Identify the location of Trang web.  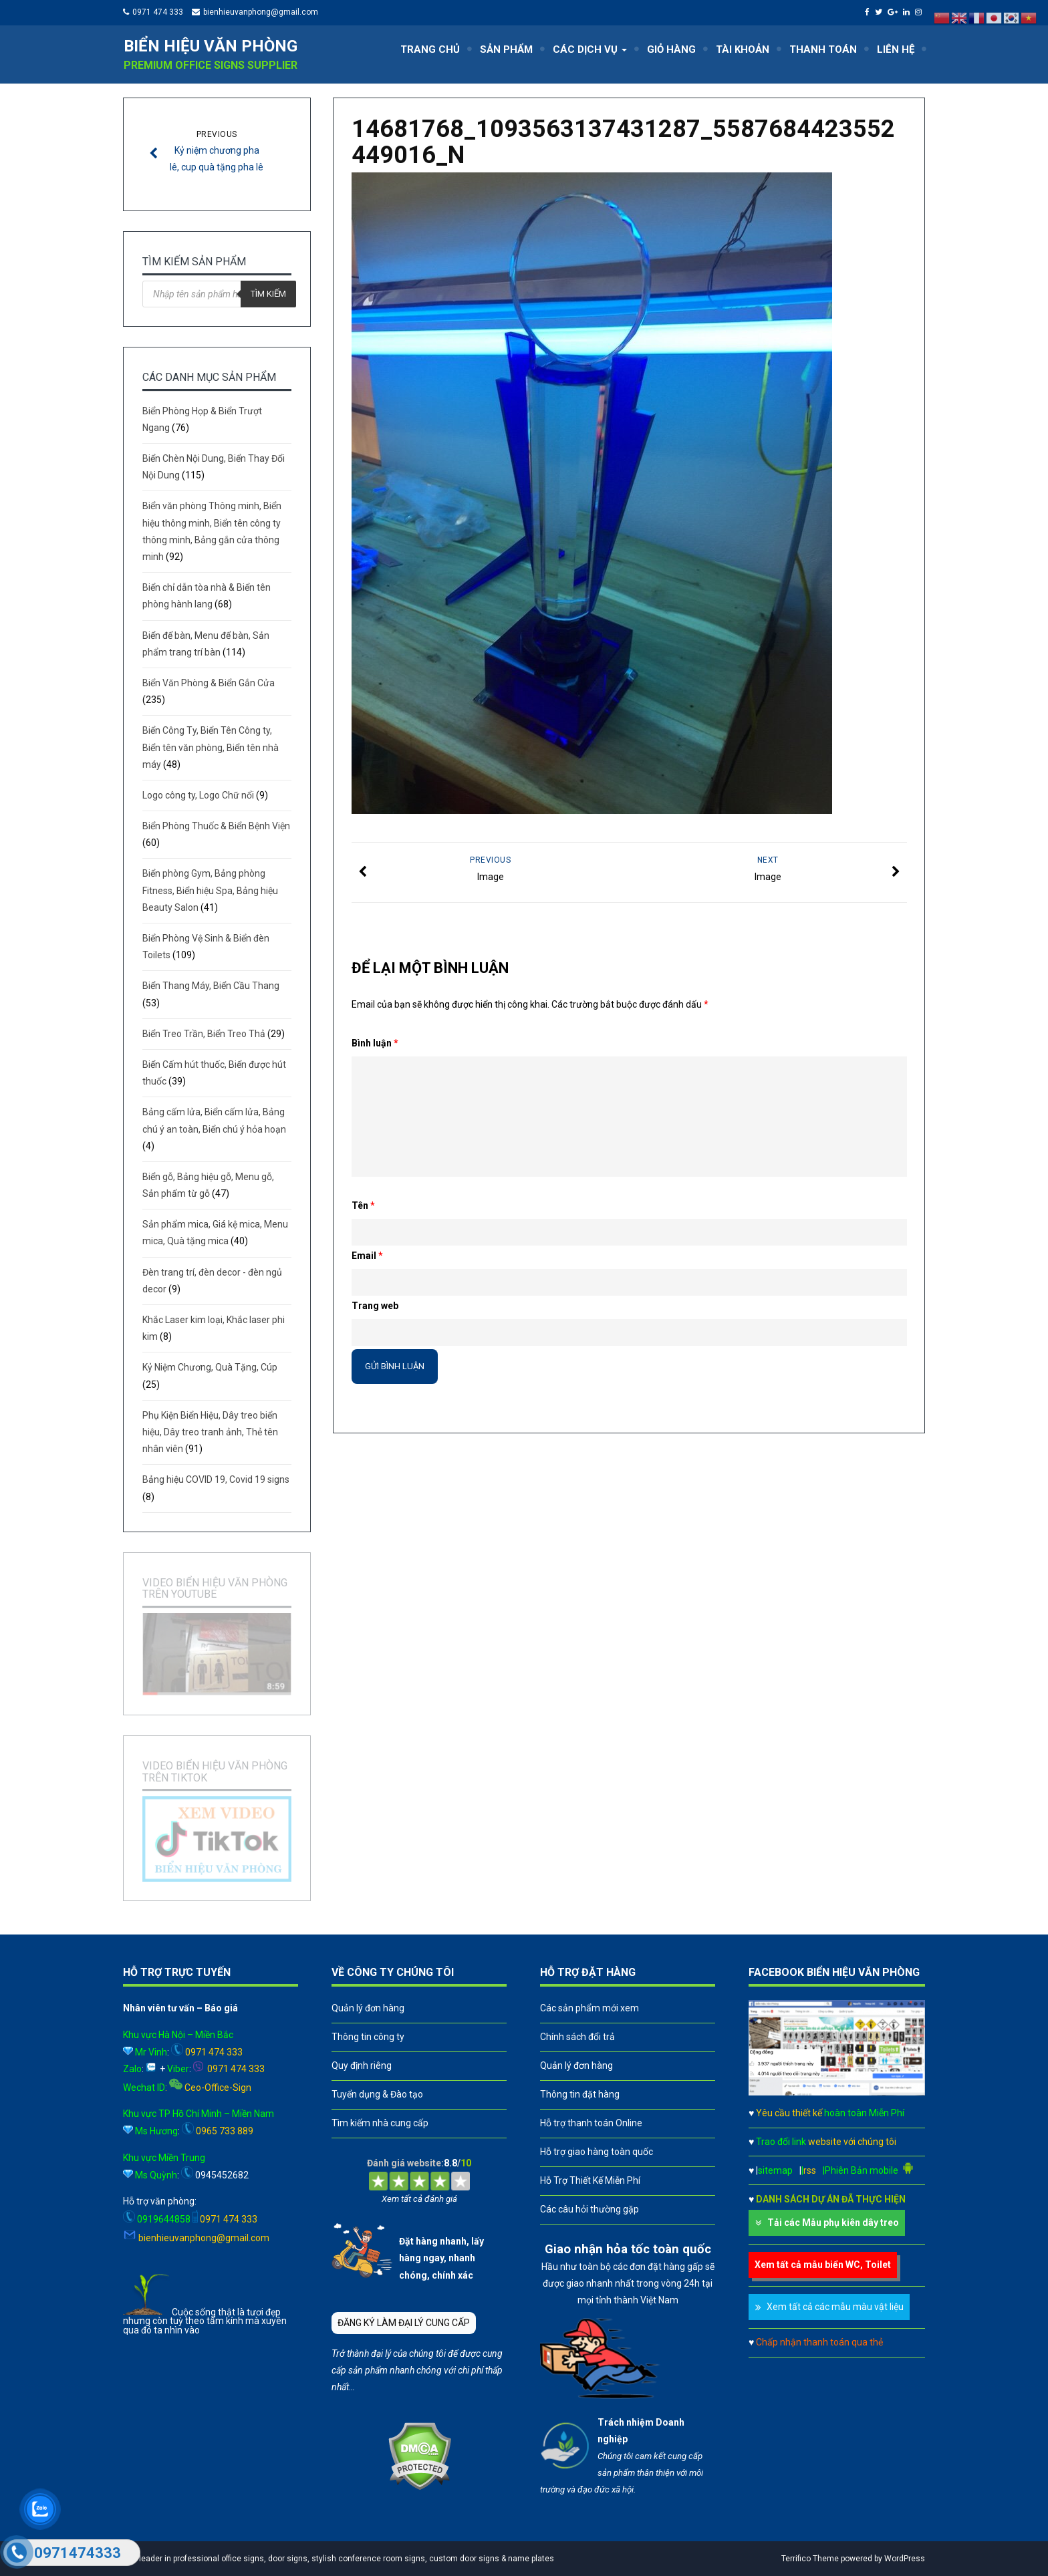
(375, 1305).